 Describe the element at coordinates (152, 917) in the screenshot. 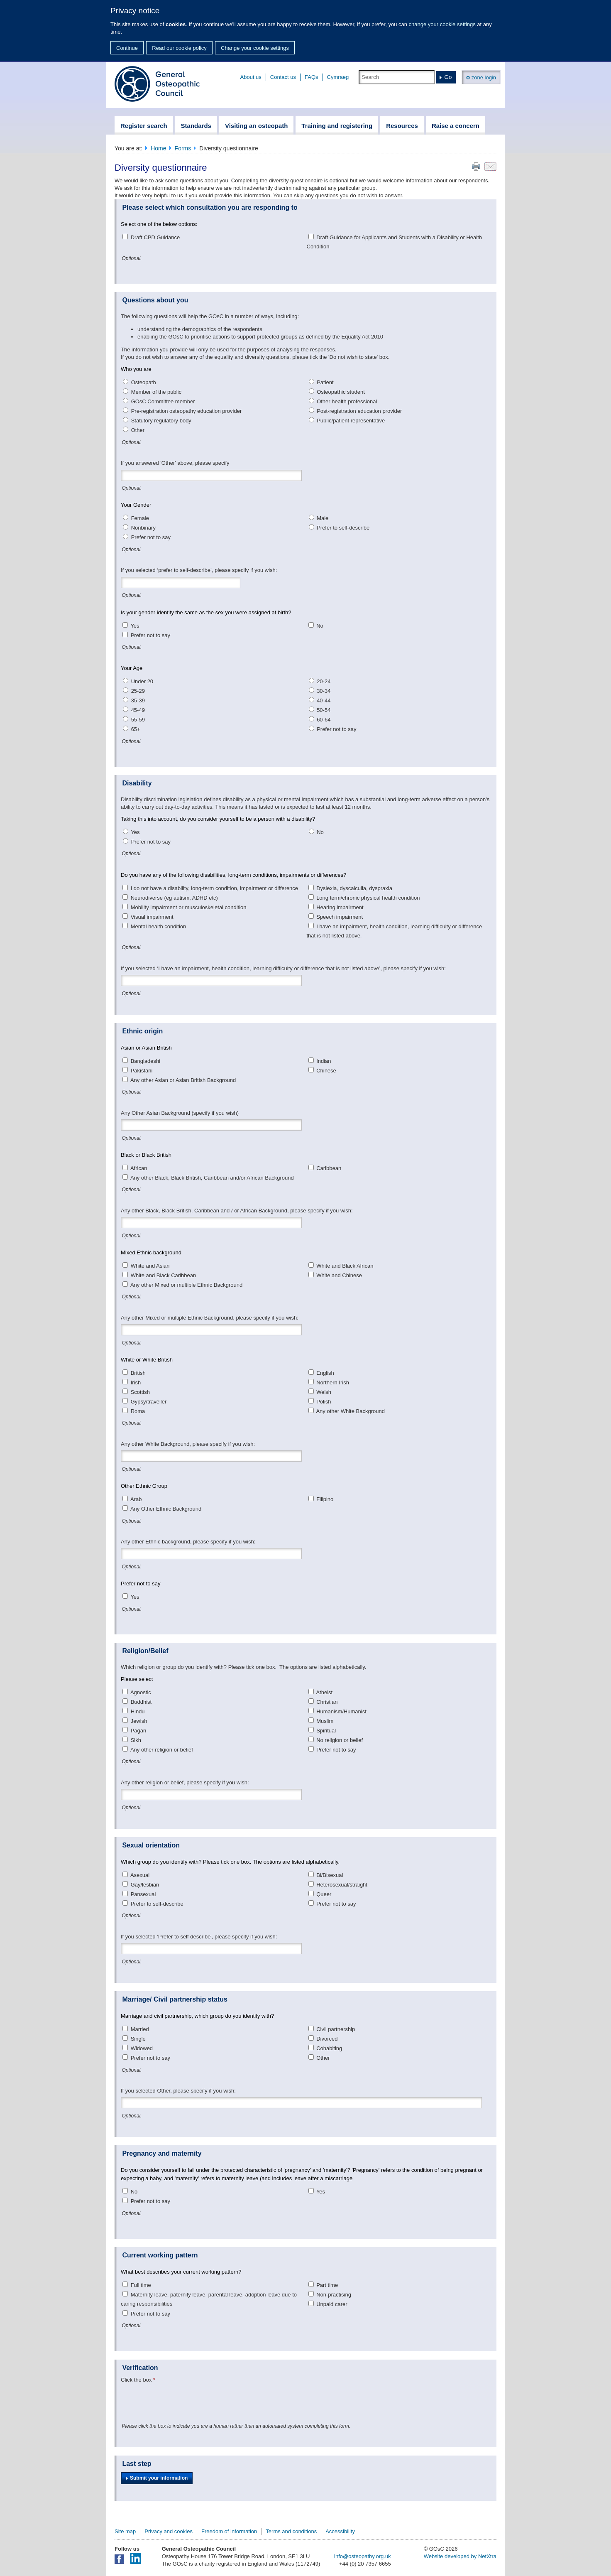

I see `Visual impairment` at that location.